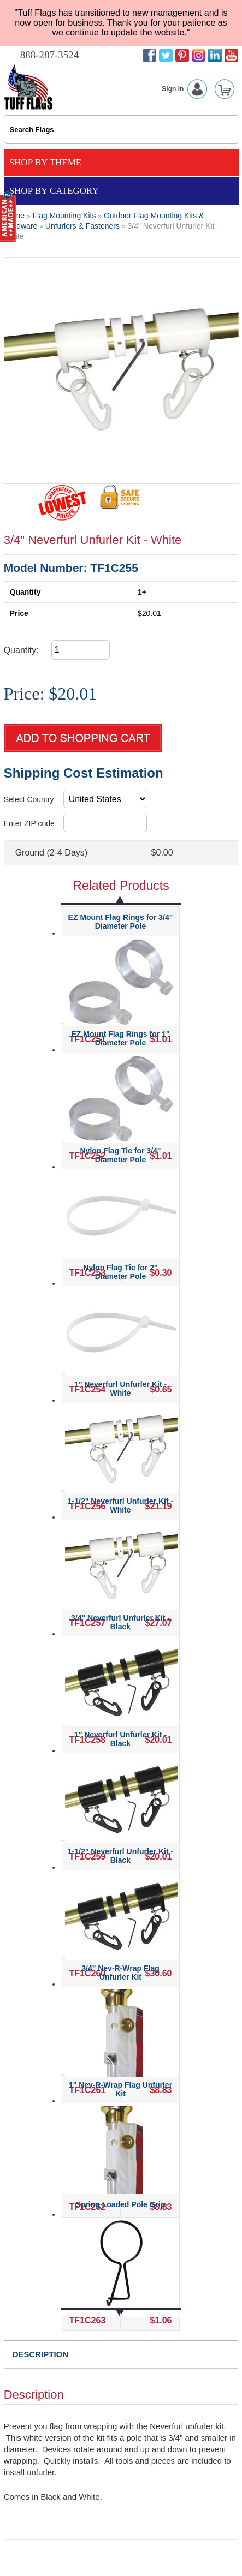 This screenshot has height=2576, width=242. Describe the element at coordinates (186, 88) in the screenshot. I see `Sign In` at that location.